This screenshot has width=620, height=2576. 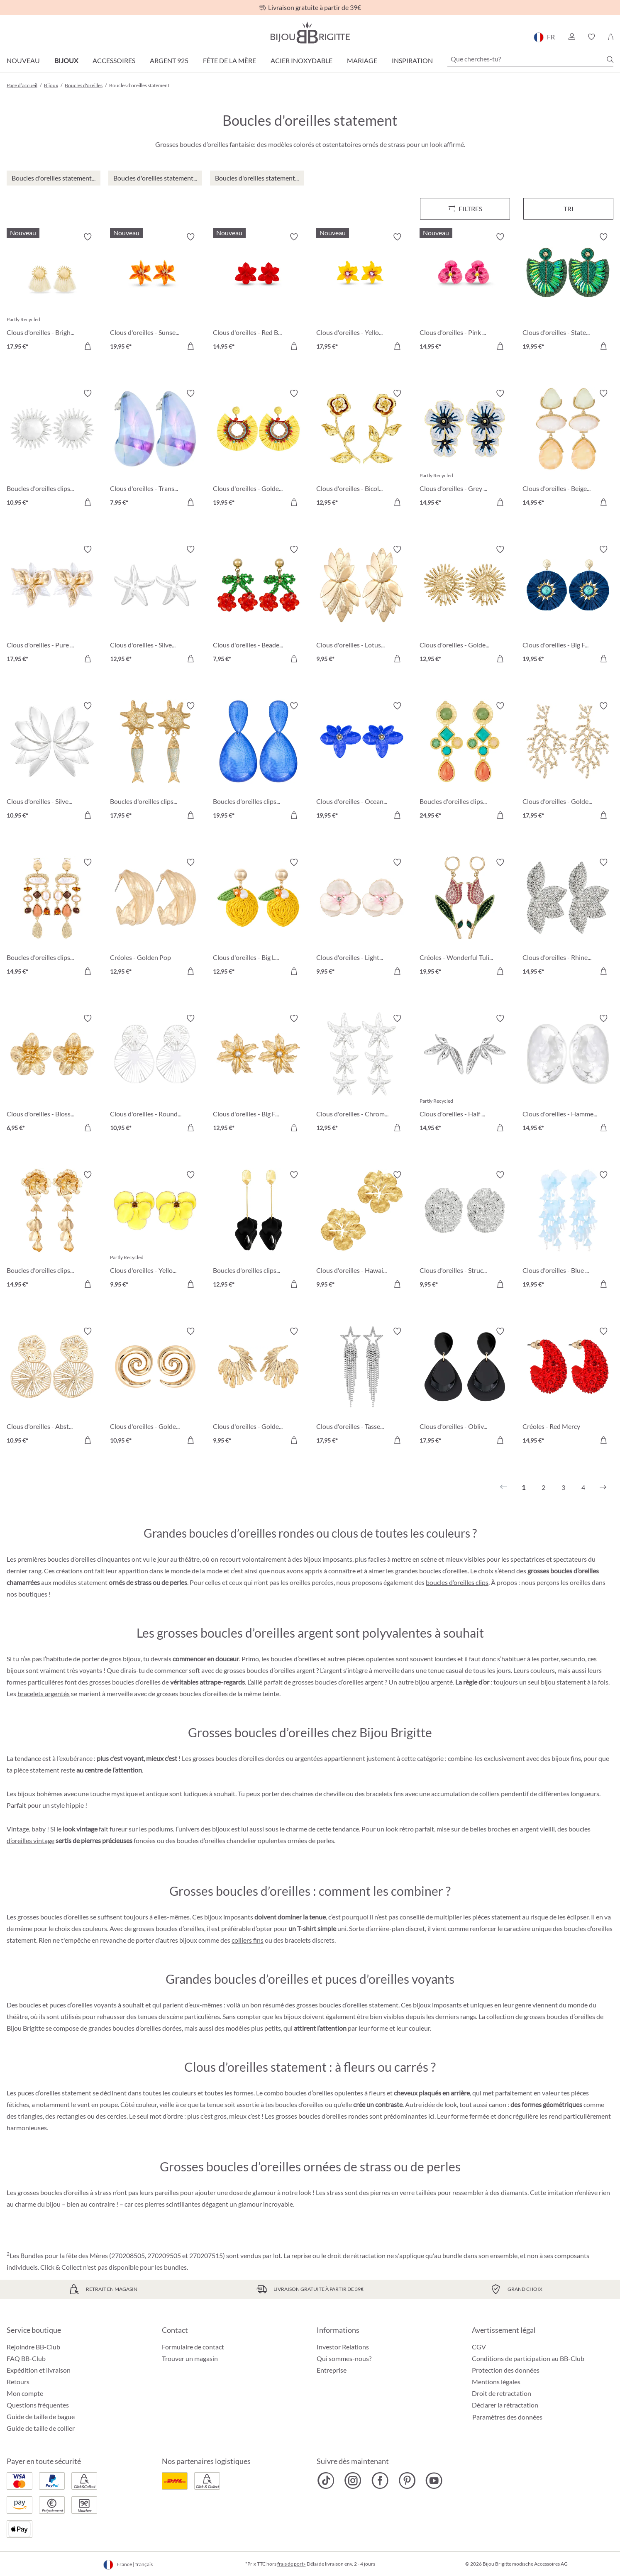 I want to click on [Clous d'oreilles - Light Wonder 9,95 €], so click(x=361, y=918).